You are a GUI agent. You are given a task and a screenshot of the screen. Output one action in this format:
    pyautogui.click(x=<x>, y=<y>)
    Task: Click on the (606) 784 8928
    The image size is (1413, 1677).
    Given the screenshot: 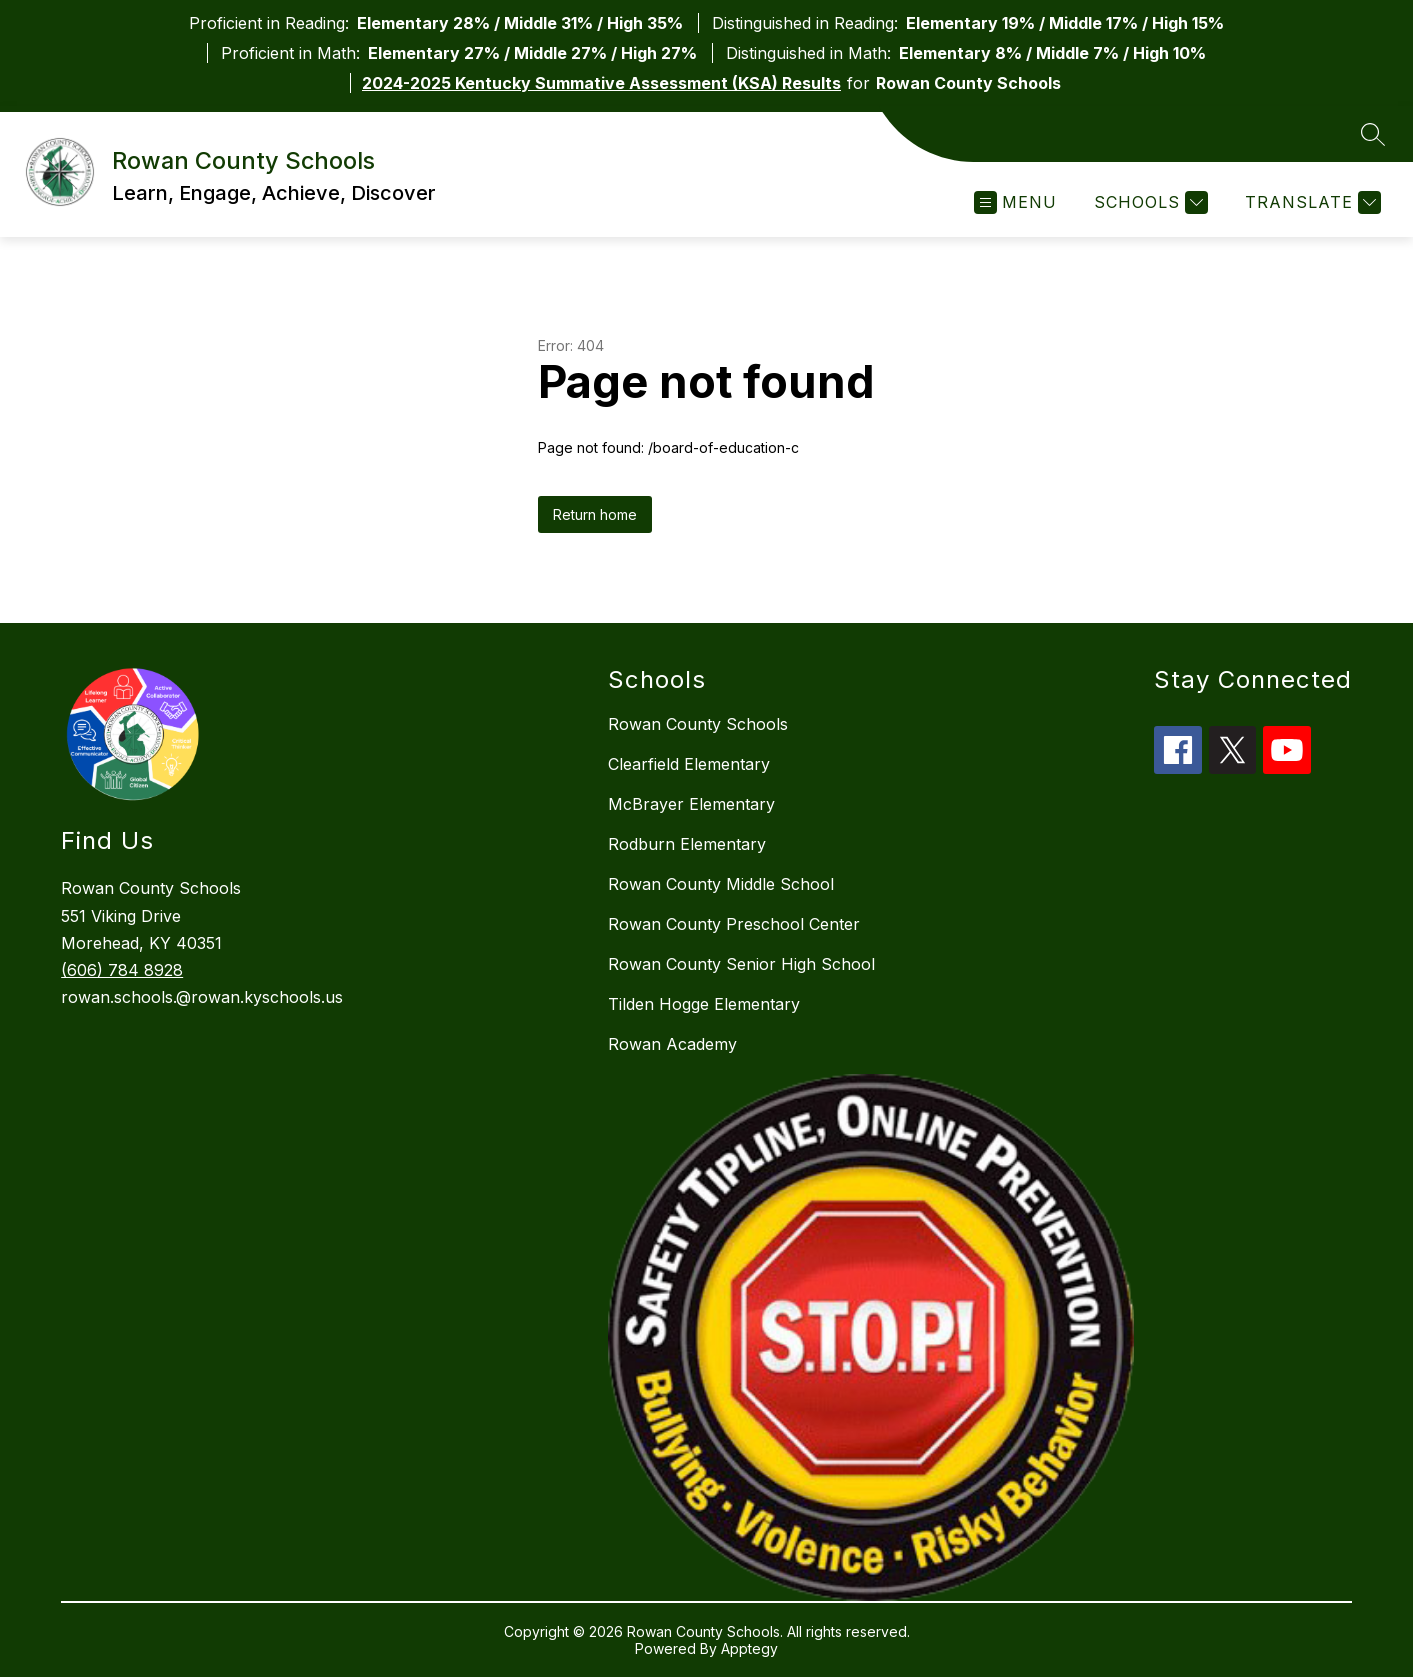 What is the action you would take?
    pyautogui.click(x=122, y=970)
    